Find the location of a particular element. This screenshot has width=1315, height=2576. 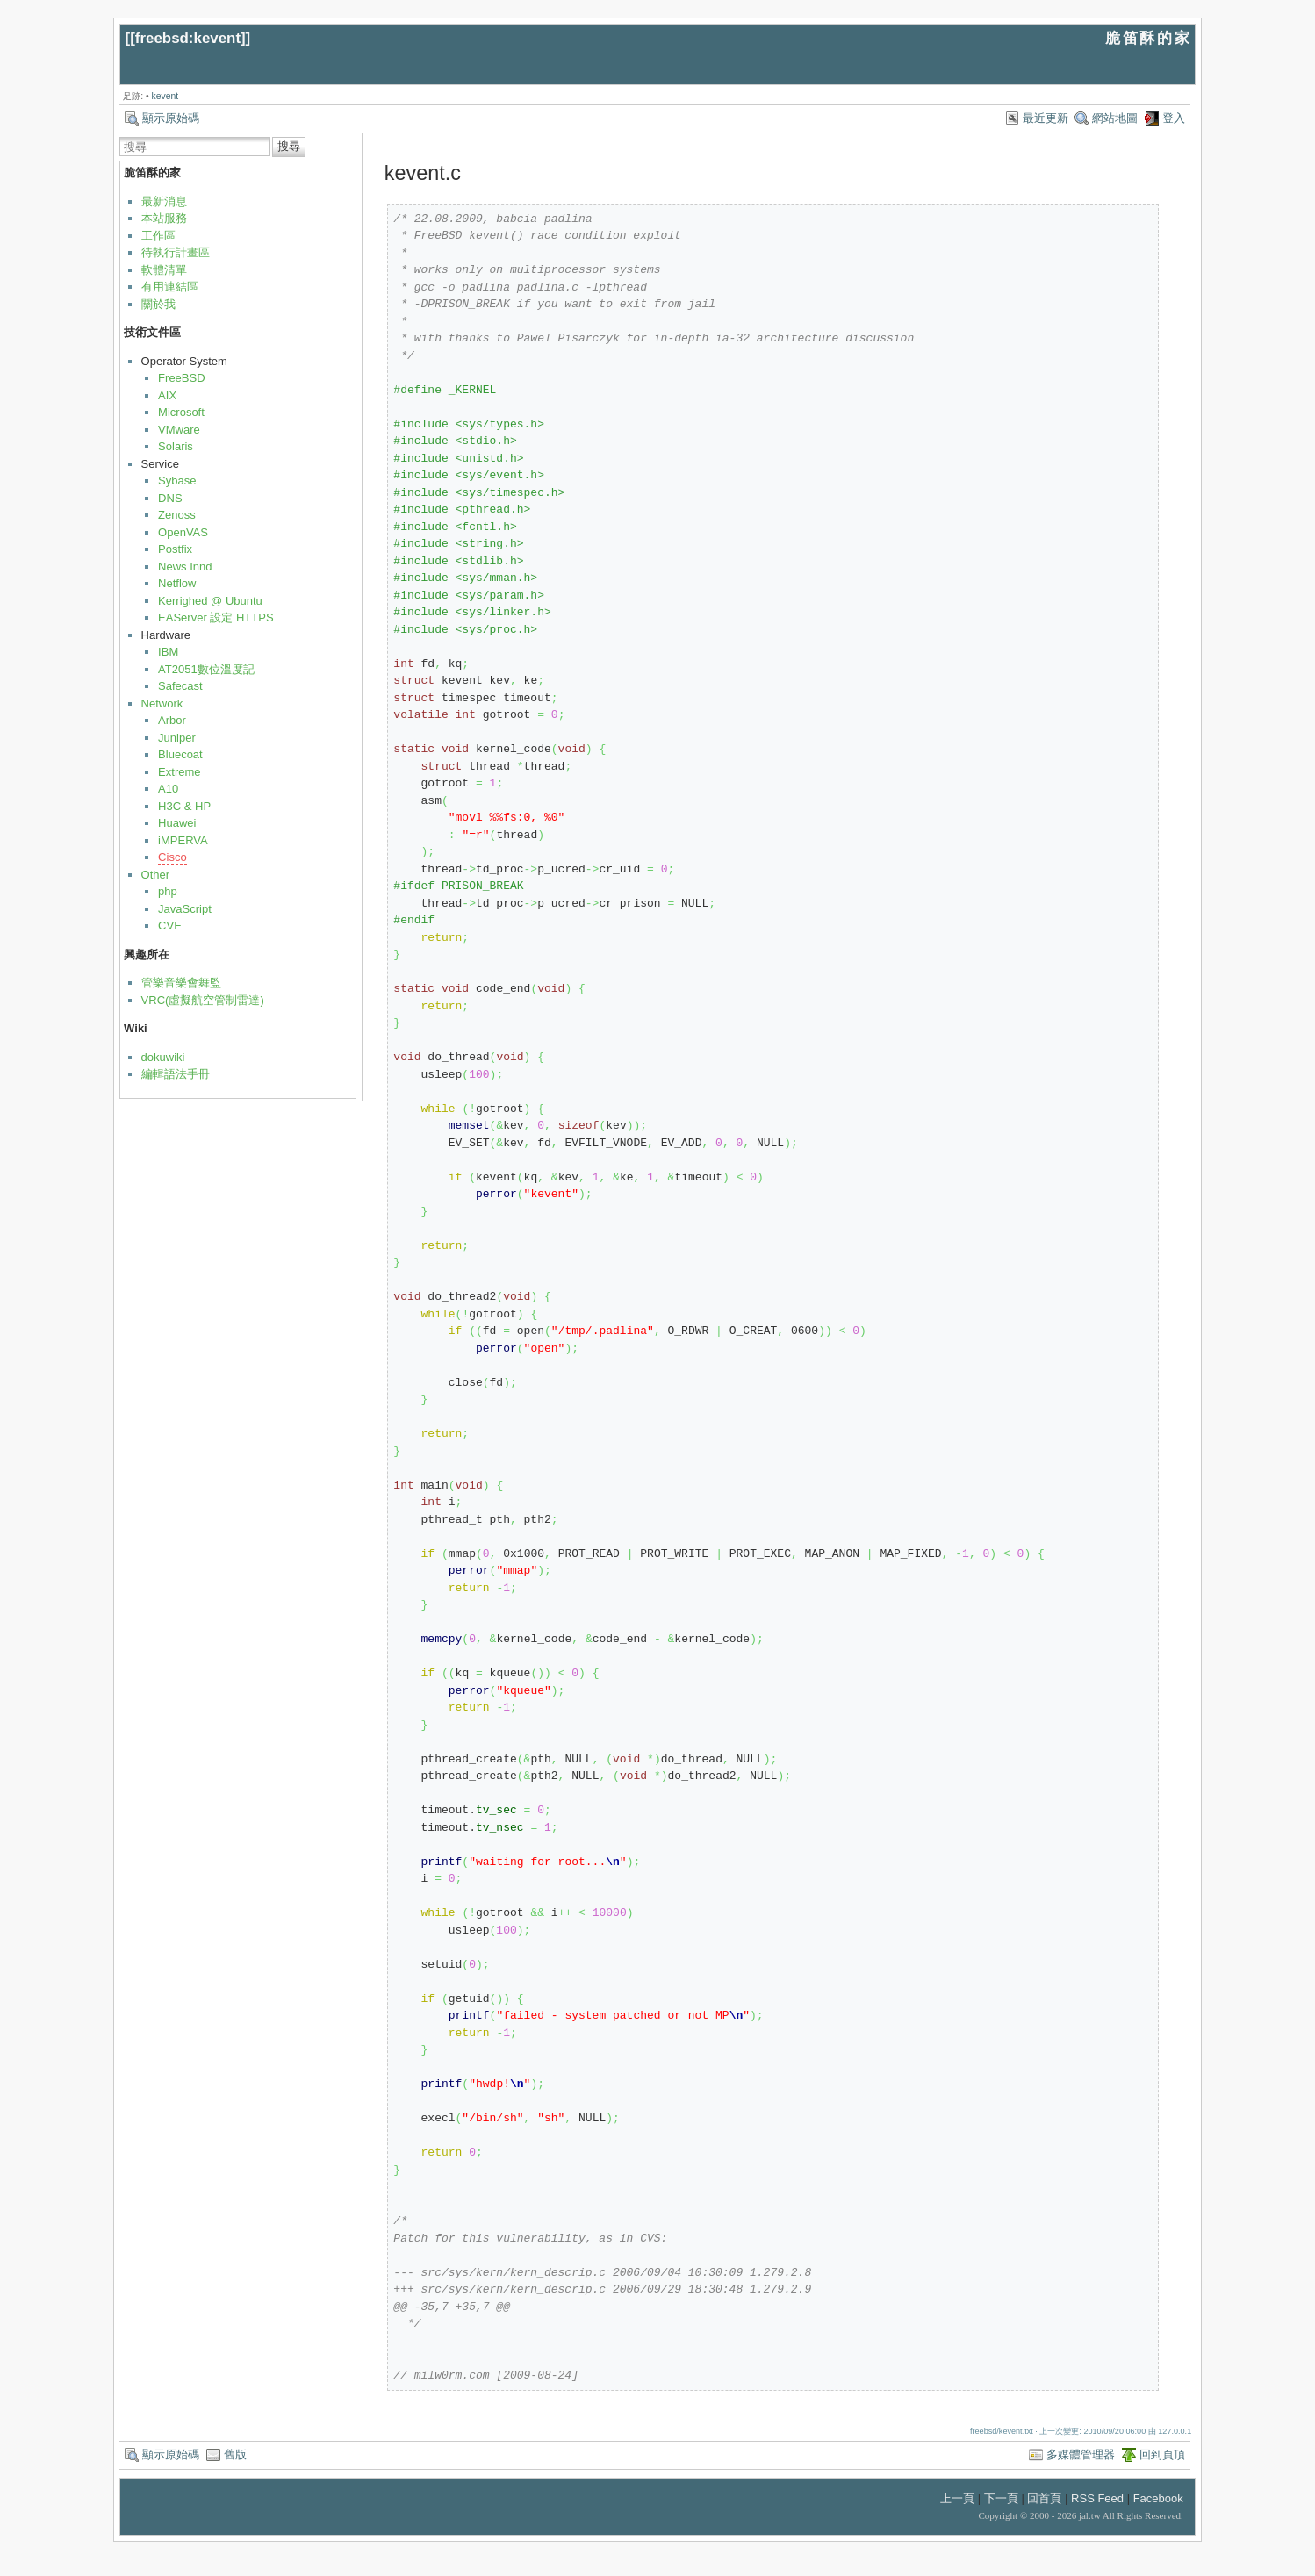

Other is located at coordinates (155, 874).